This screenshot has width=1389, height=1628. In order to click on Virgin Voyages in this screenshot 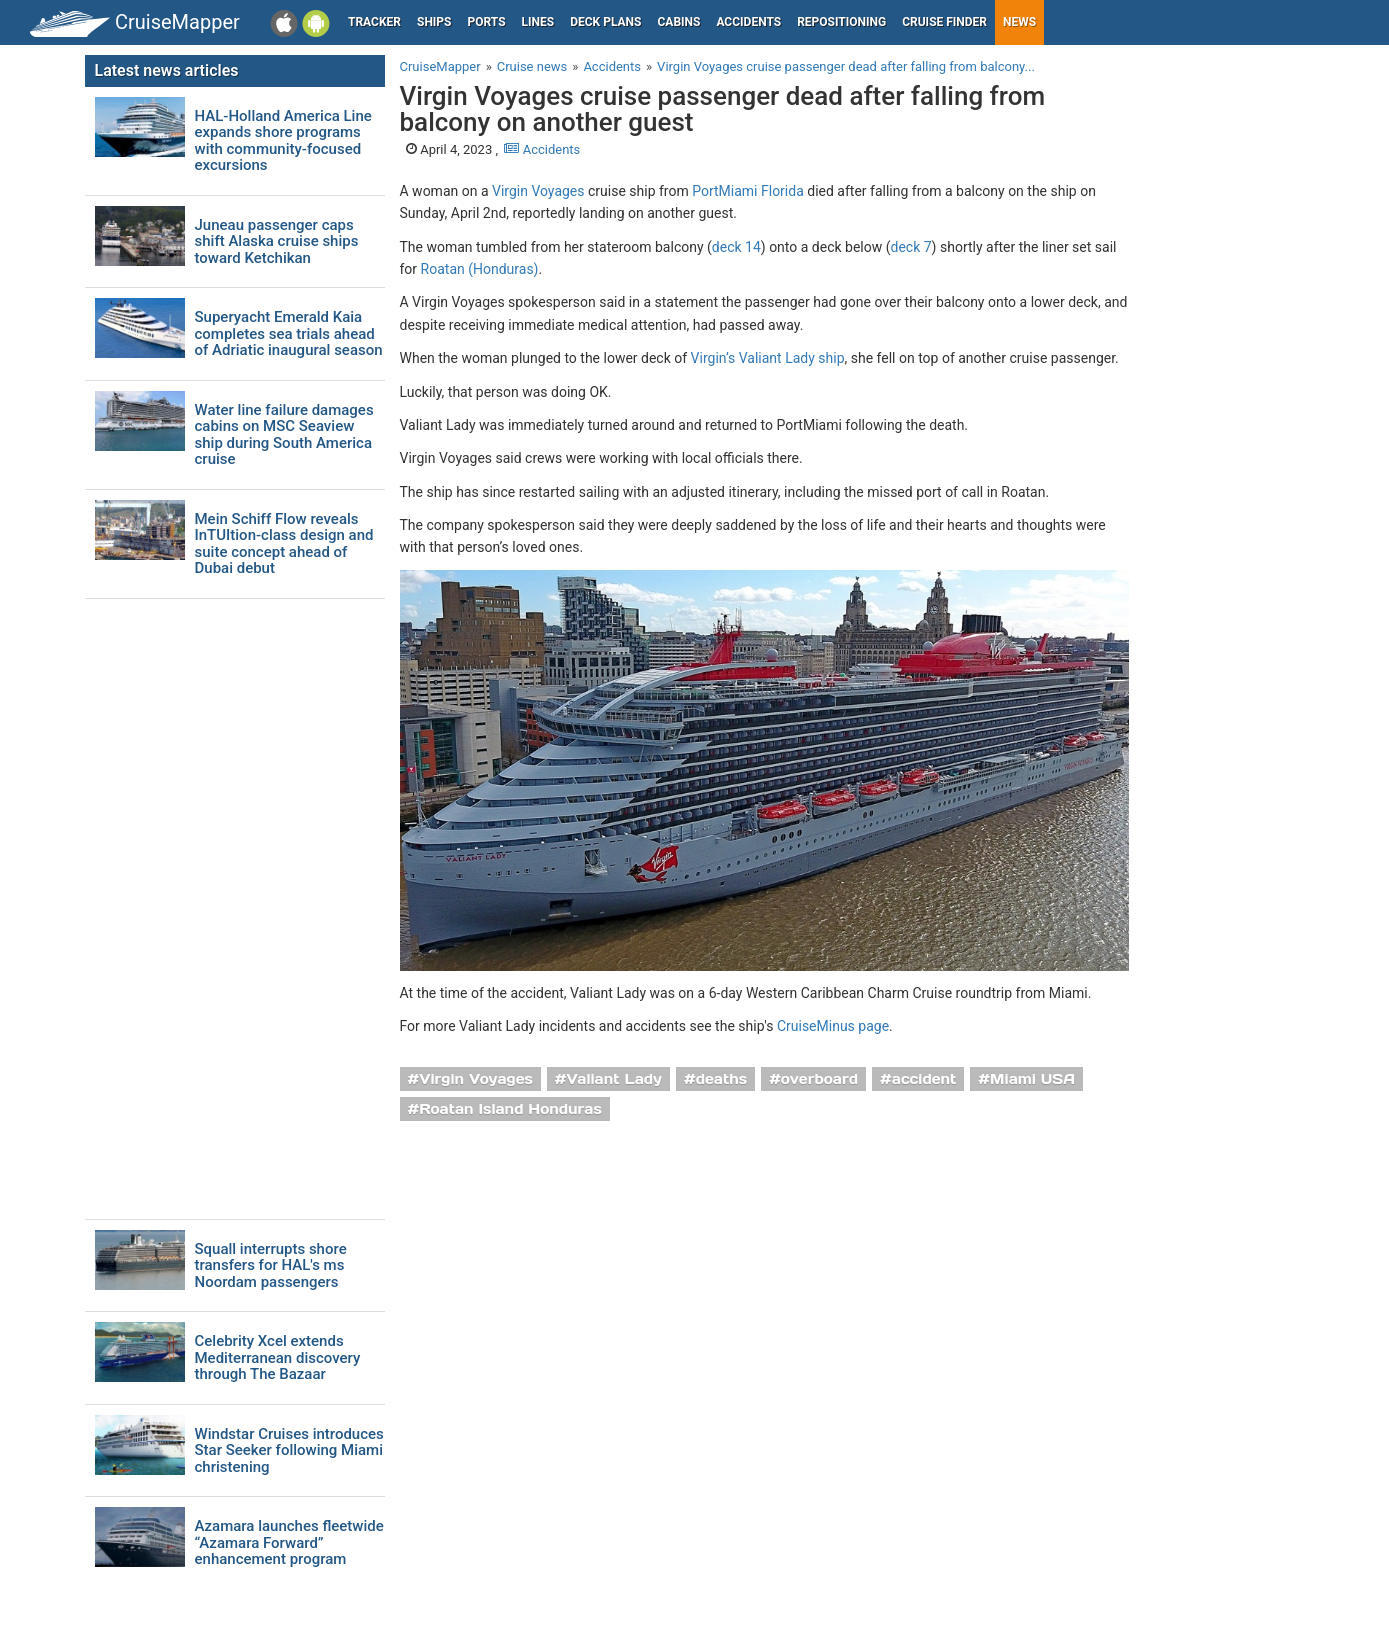, I will do `click(538, 191)`.